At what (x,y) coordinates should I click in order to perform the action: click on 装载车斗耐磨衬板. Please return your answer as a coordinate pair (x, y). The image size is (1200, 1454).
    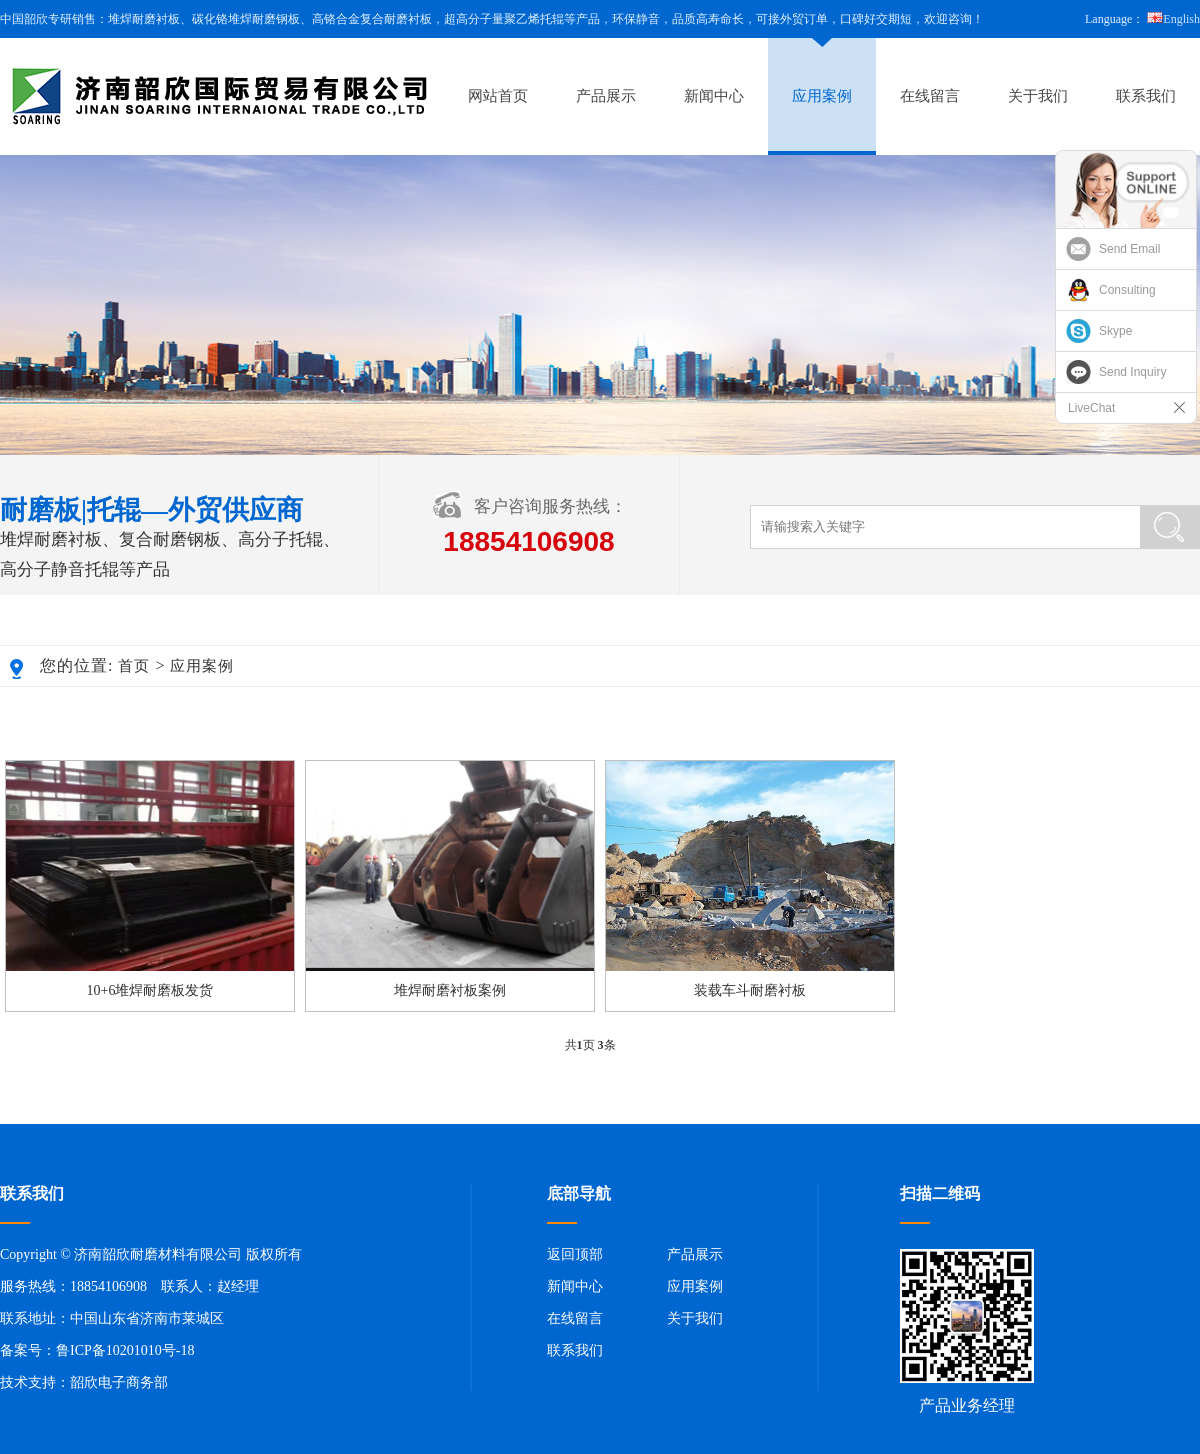
    Looking at the image, I should click on (750, 990).